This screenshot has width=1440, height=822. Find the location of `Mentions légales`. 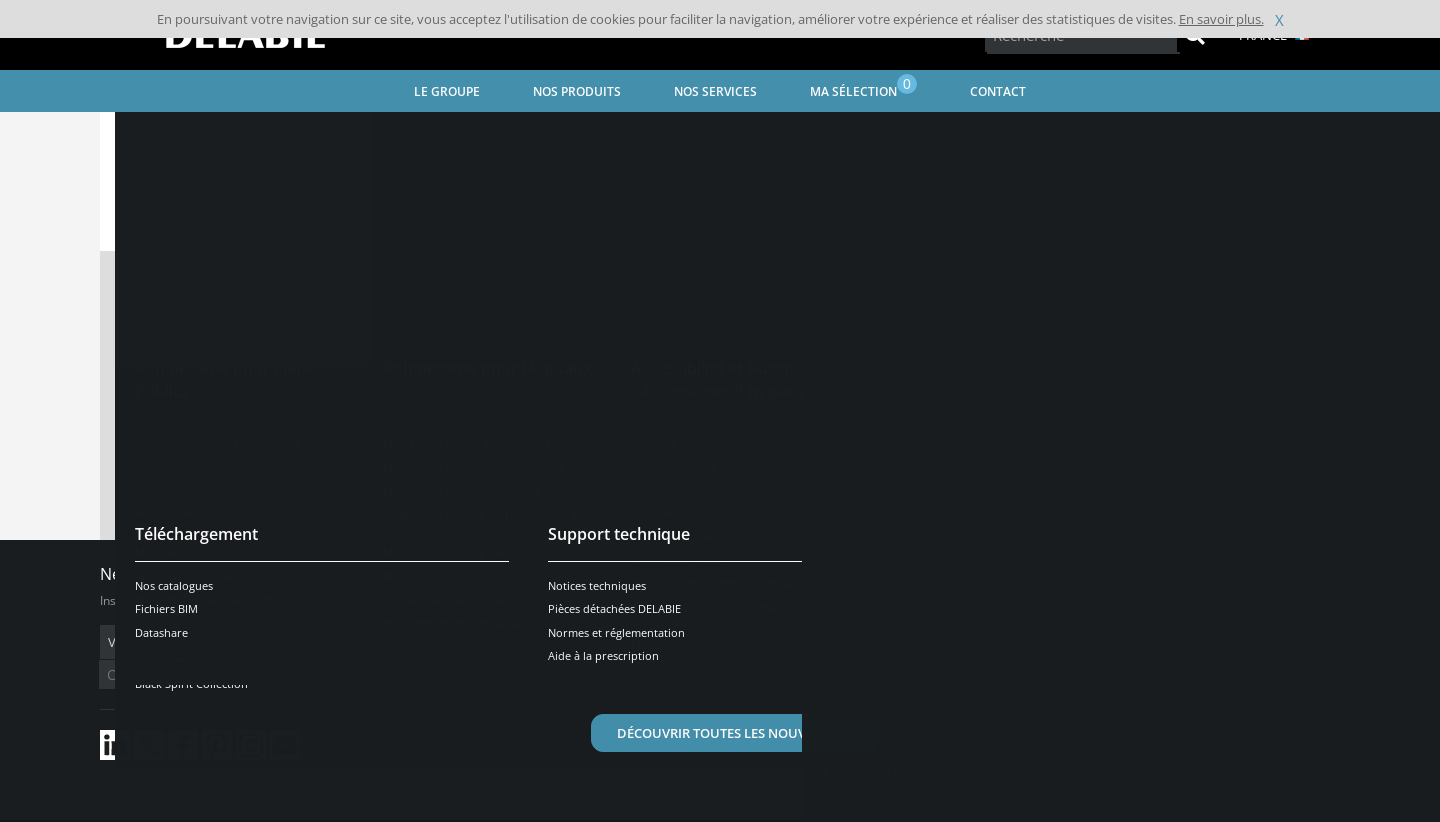

Mentions légales is located at coordinates (407, 807).